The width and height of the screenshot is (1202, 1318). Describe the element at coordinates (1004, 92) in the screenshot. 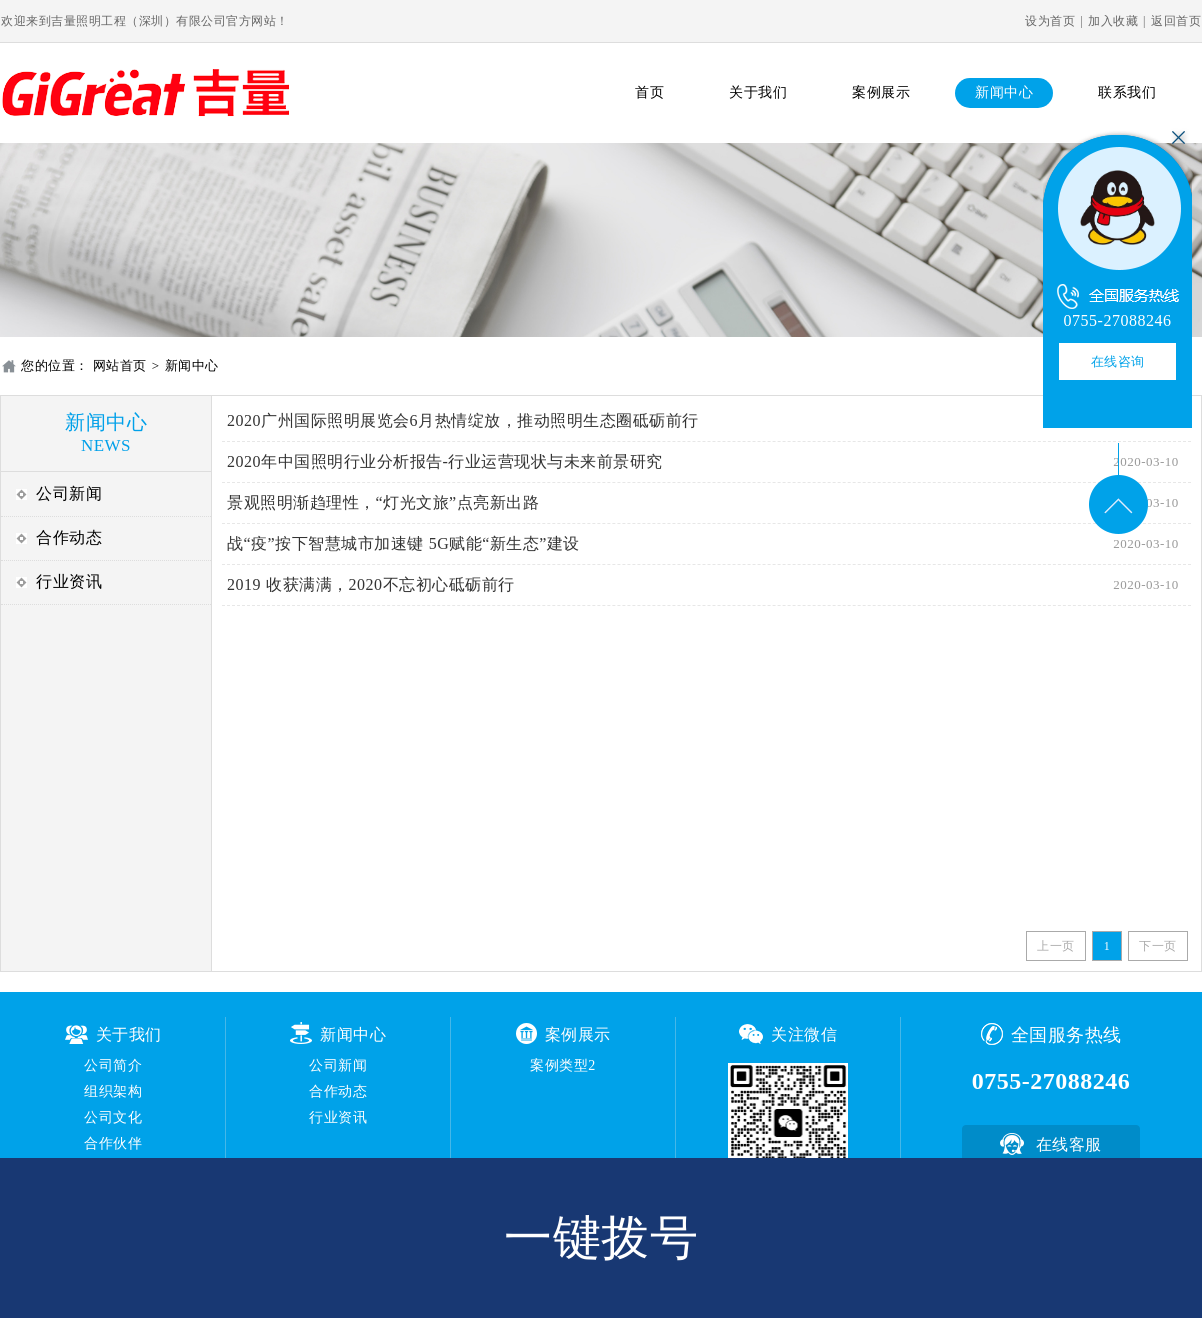

I see `新闻中心` at that location.